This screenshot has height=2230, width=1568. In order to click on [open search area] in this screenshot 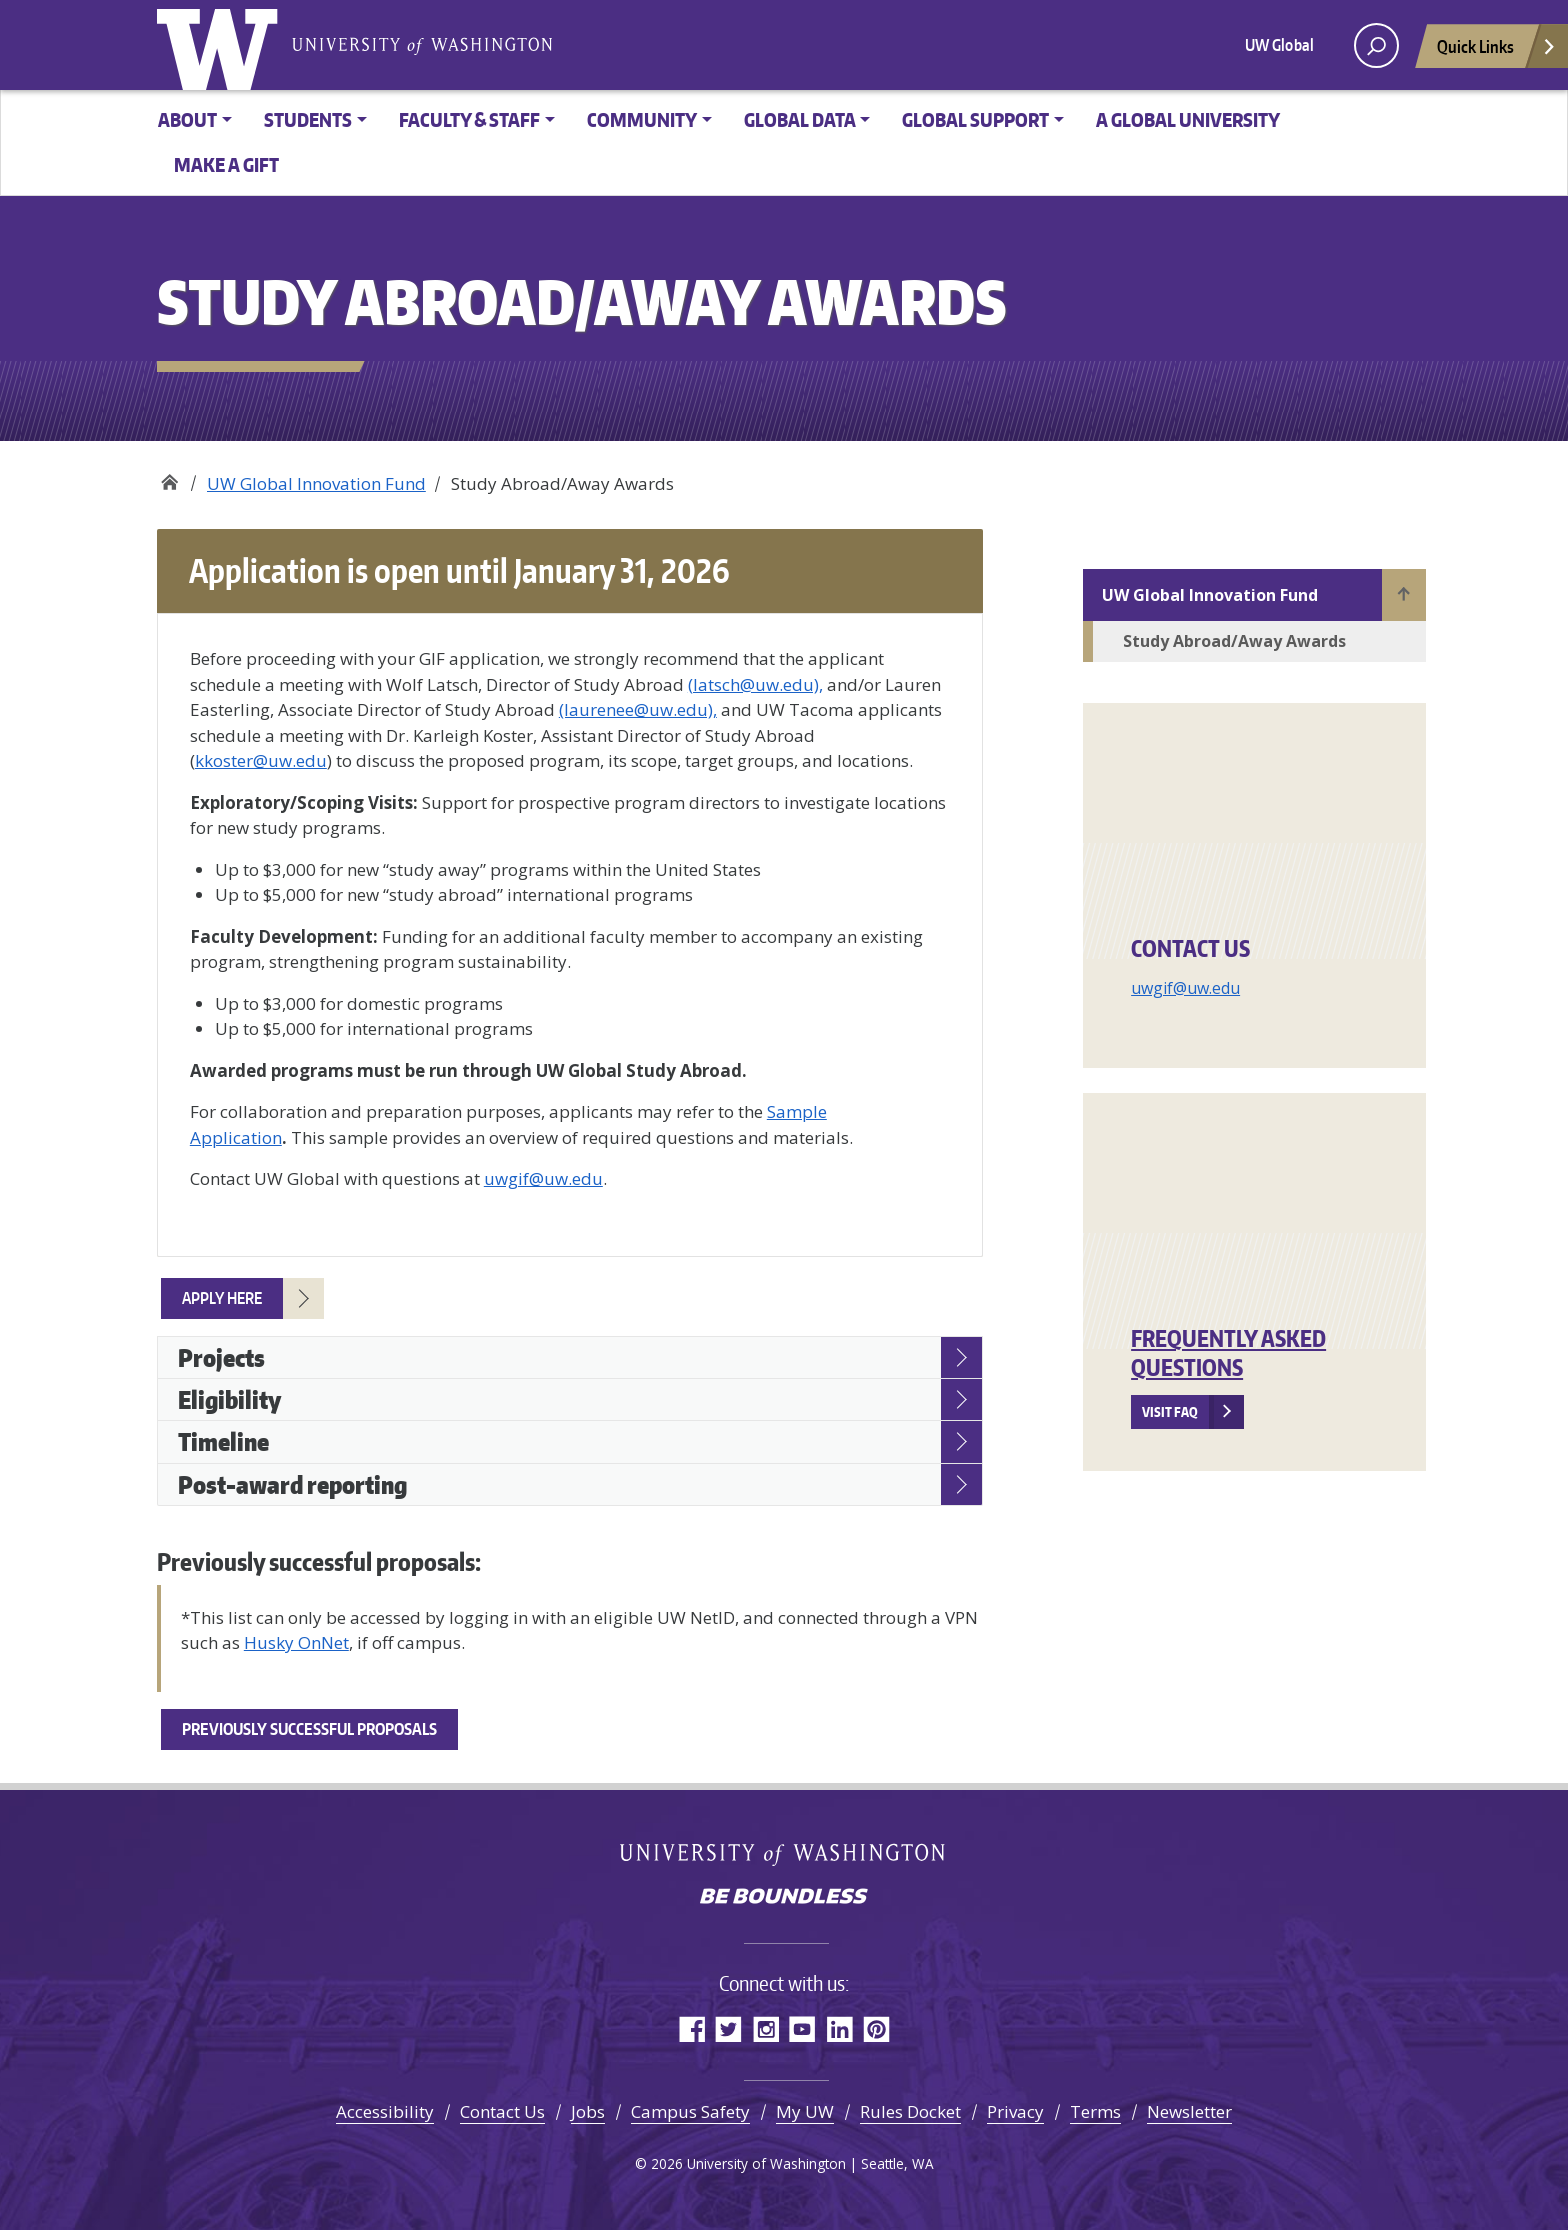, I will do `click(1376, 45)`.